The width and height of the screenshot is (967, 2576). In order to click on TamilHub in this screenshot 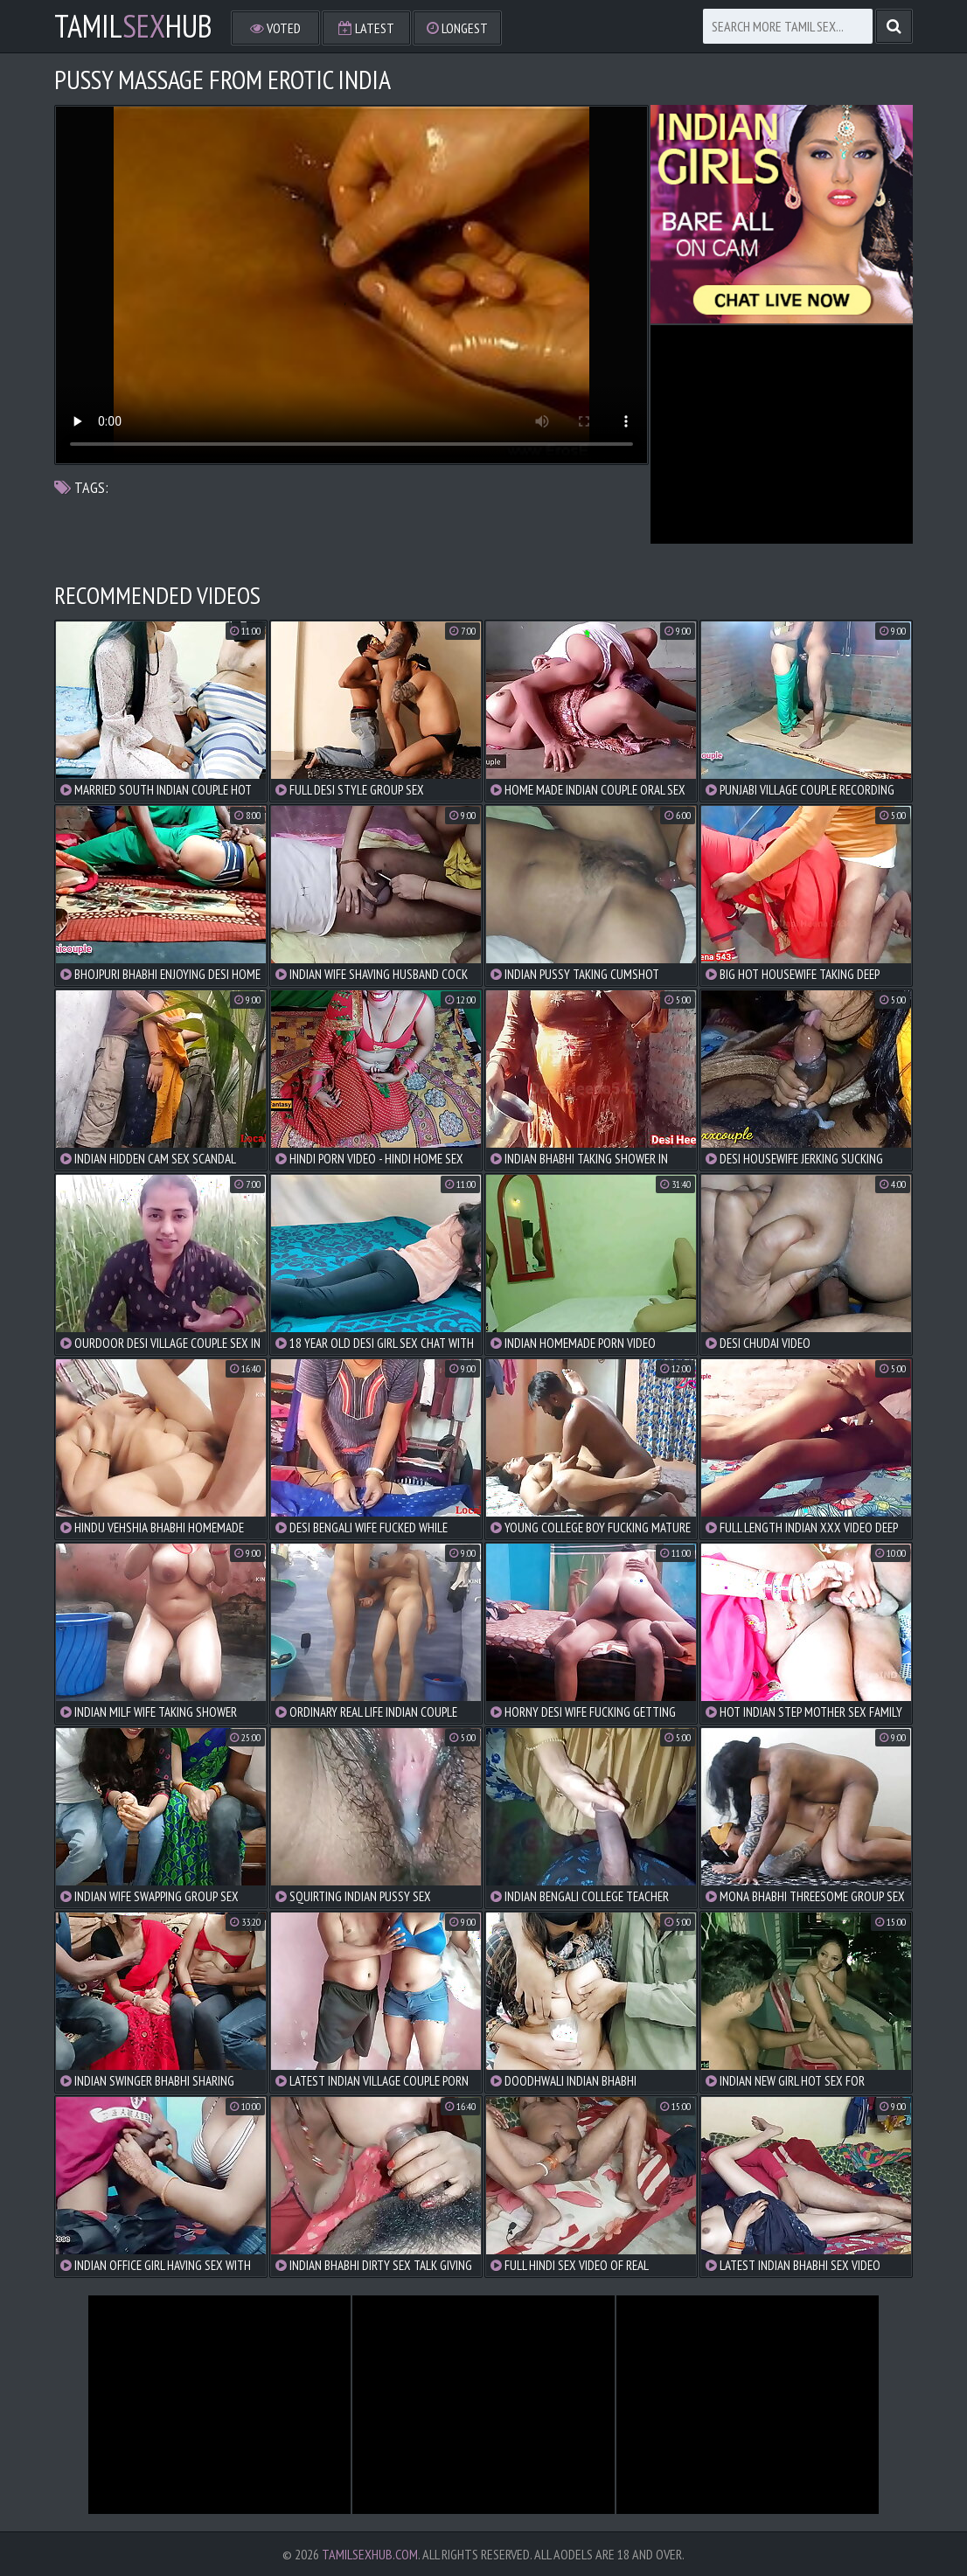, I will do `click(133, 26)`.